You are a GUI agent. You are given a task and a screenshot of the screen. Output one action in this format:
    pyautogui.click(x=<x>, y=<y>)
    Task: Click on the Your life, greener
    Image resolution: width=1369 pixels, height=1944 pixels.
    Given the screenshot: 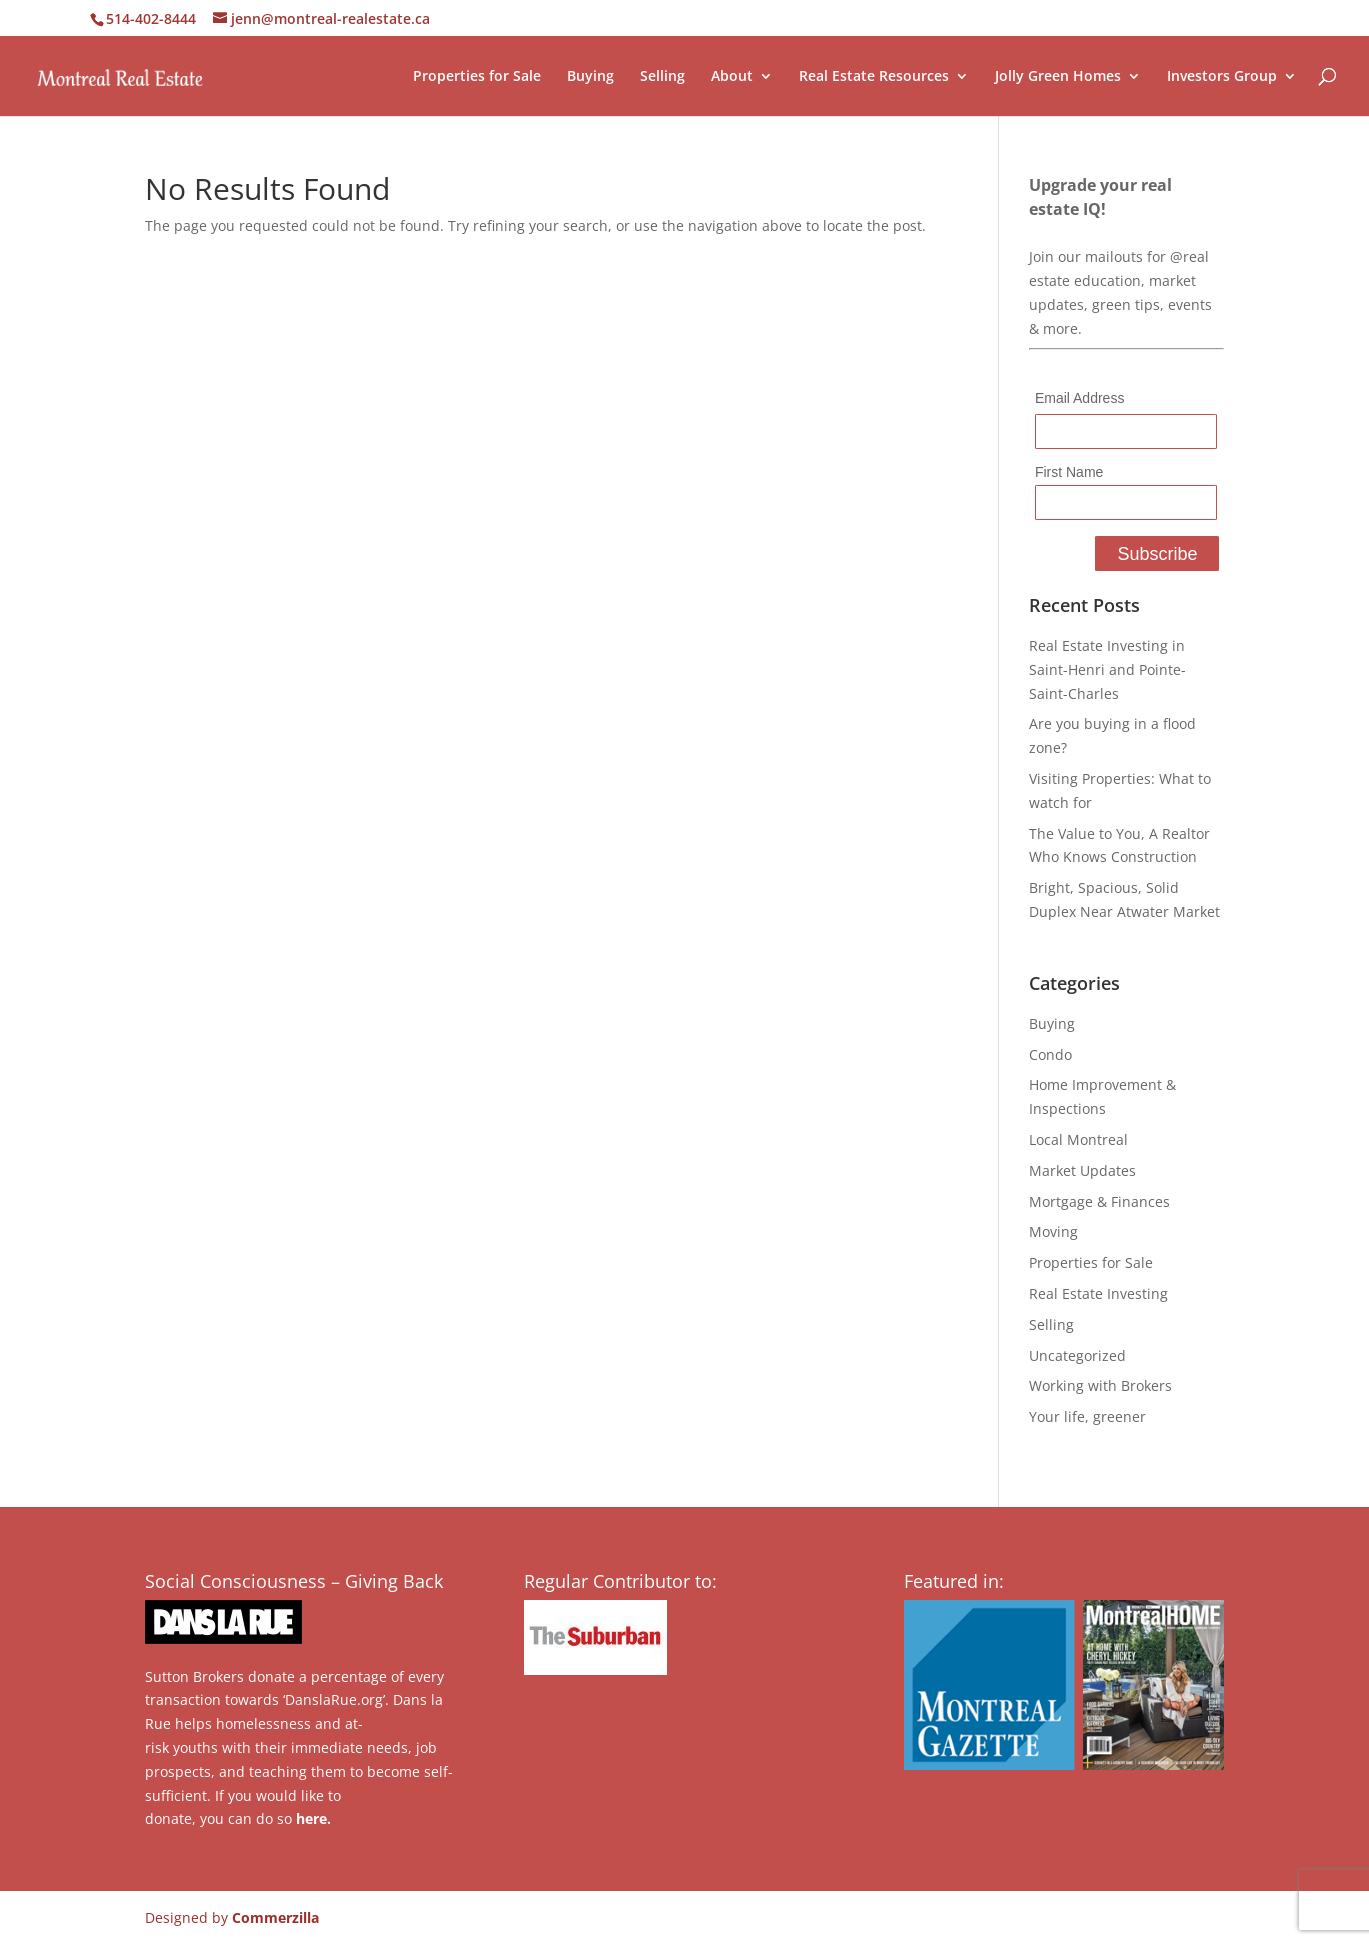 What is the action you would take?
    pyautogui.click(x=1087, y=1416)
    